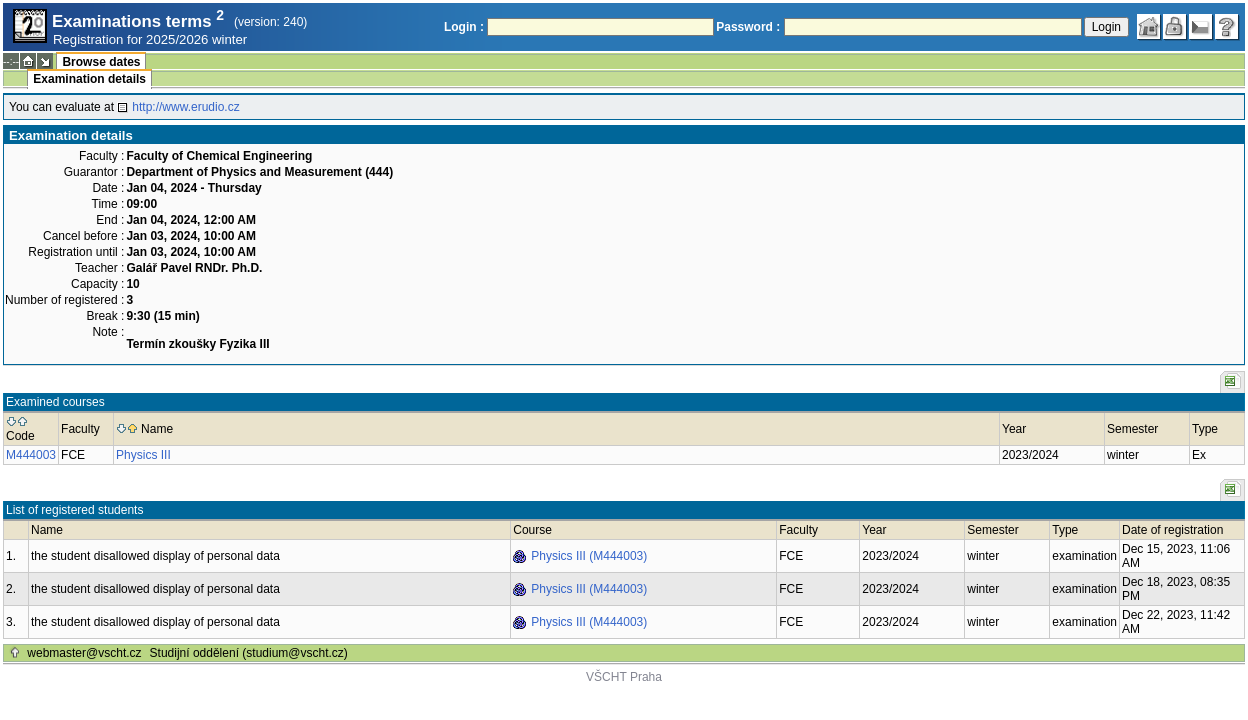 The width and height of the screenshot is (1248, 720). What do you see at coordinates (589, 556) in the screenshot?
I see `Physics III (M444003)` at bounding box center [589, 556].